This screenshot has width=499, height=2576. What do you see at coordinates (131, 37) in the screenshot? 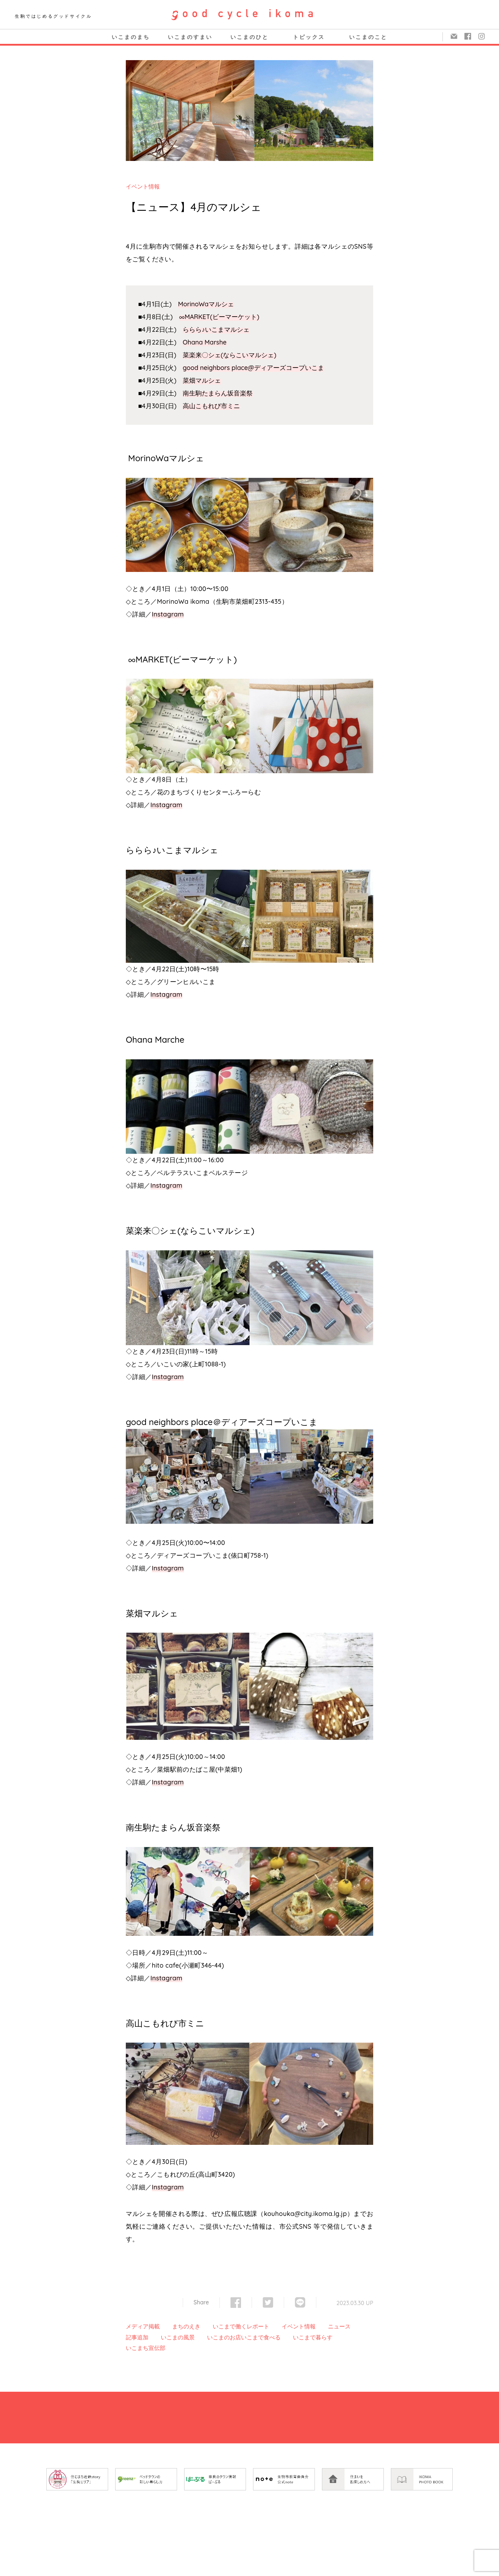
I see `いこまのまち` at bounding box center [131, 37].